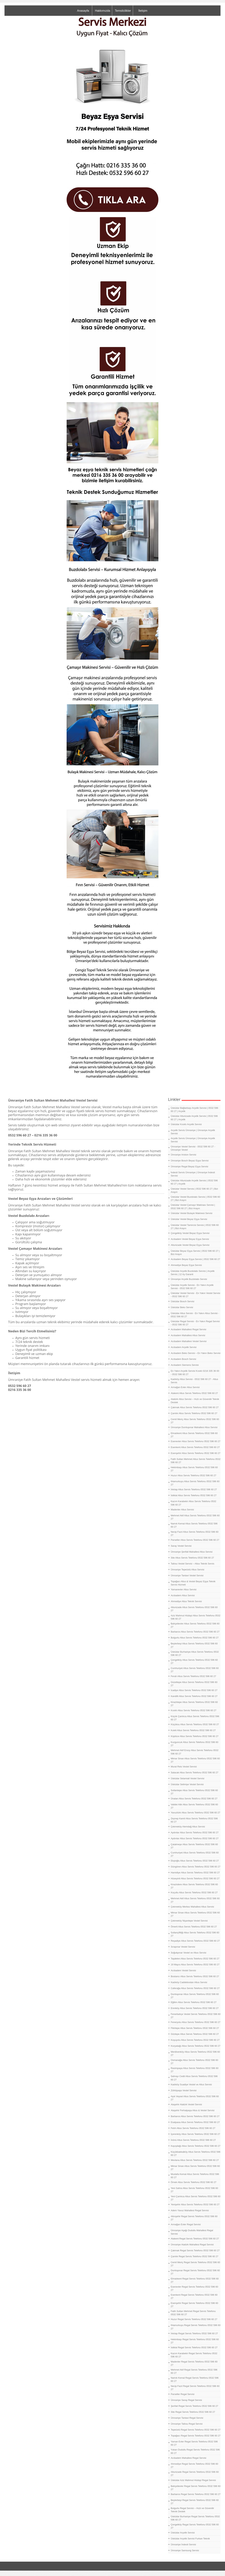  I want to click on Güngören Altus Servis Telefonu 0532 596 60 27, so click(195, 1866).